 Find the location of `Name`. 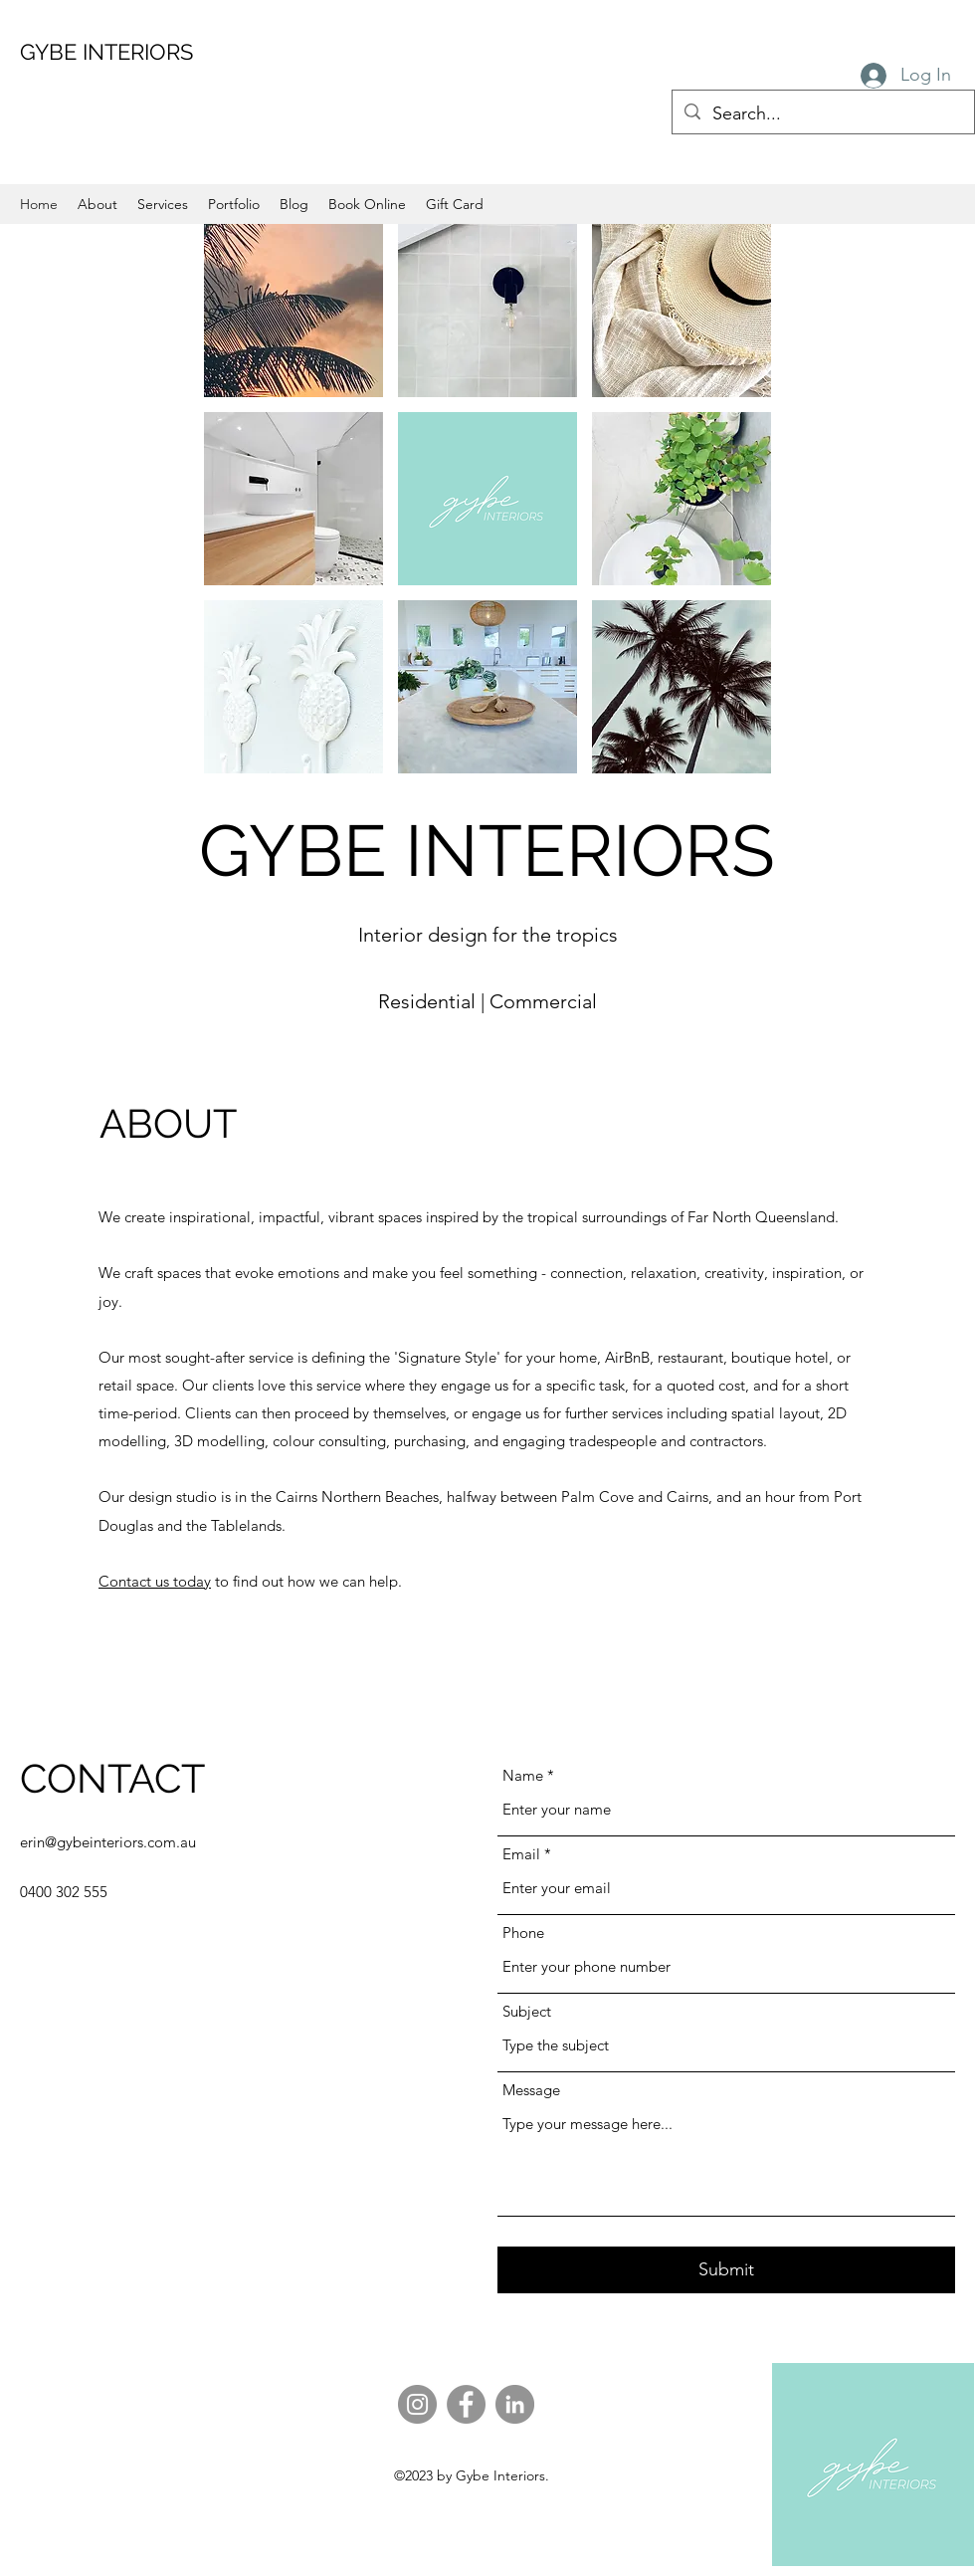

Name is located at coordinates (522, 1775).